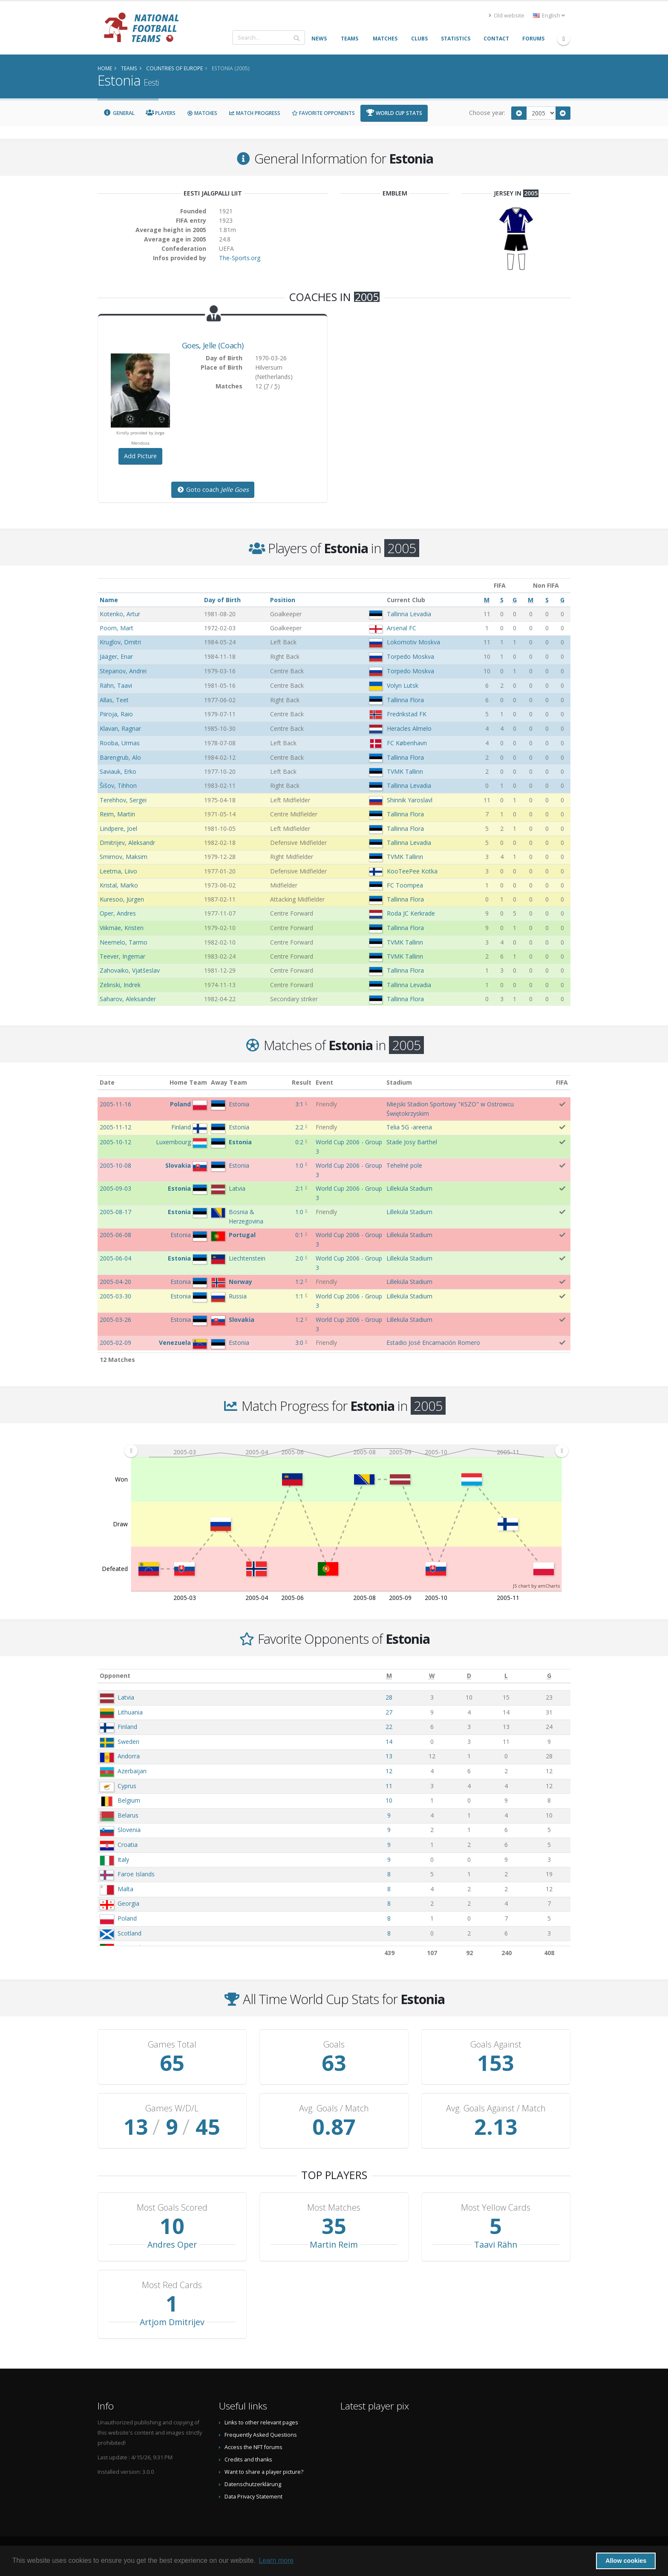  Describe the element at coordinates (299, 1342) in the screenshot. I see `3:0` at that location.